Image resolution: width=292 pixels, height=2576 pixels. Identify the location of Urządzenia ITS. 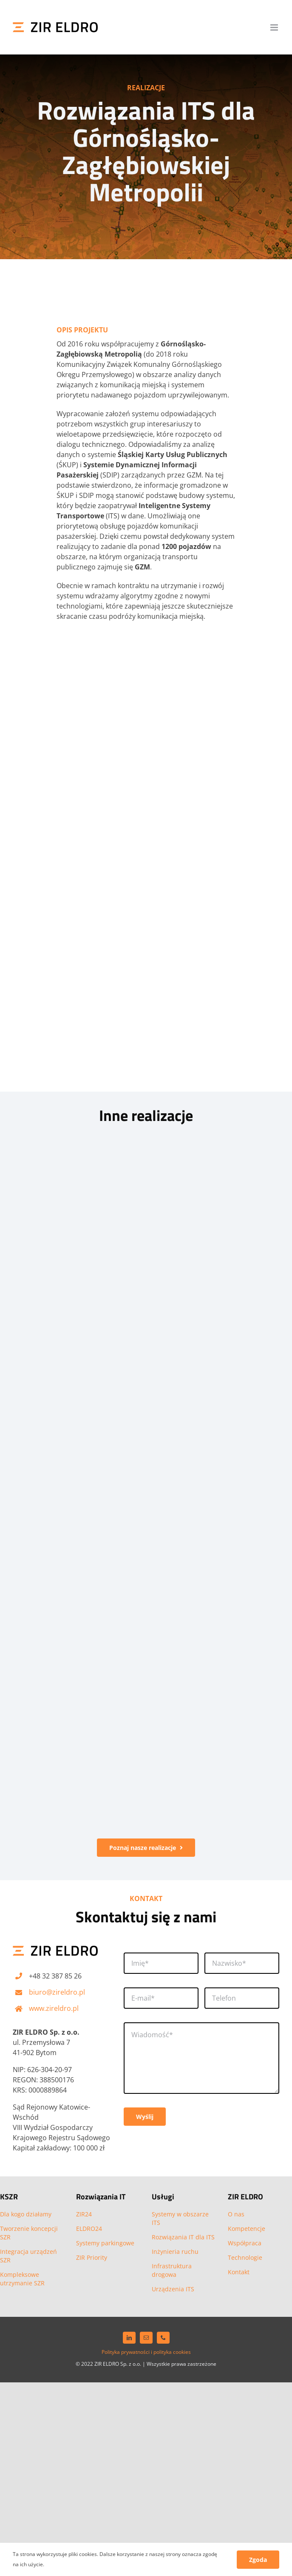
(173, 2289).